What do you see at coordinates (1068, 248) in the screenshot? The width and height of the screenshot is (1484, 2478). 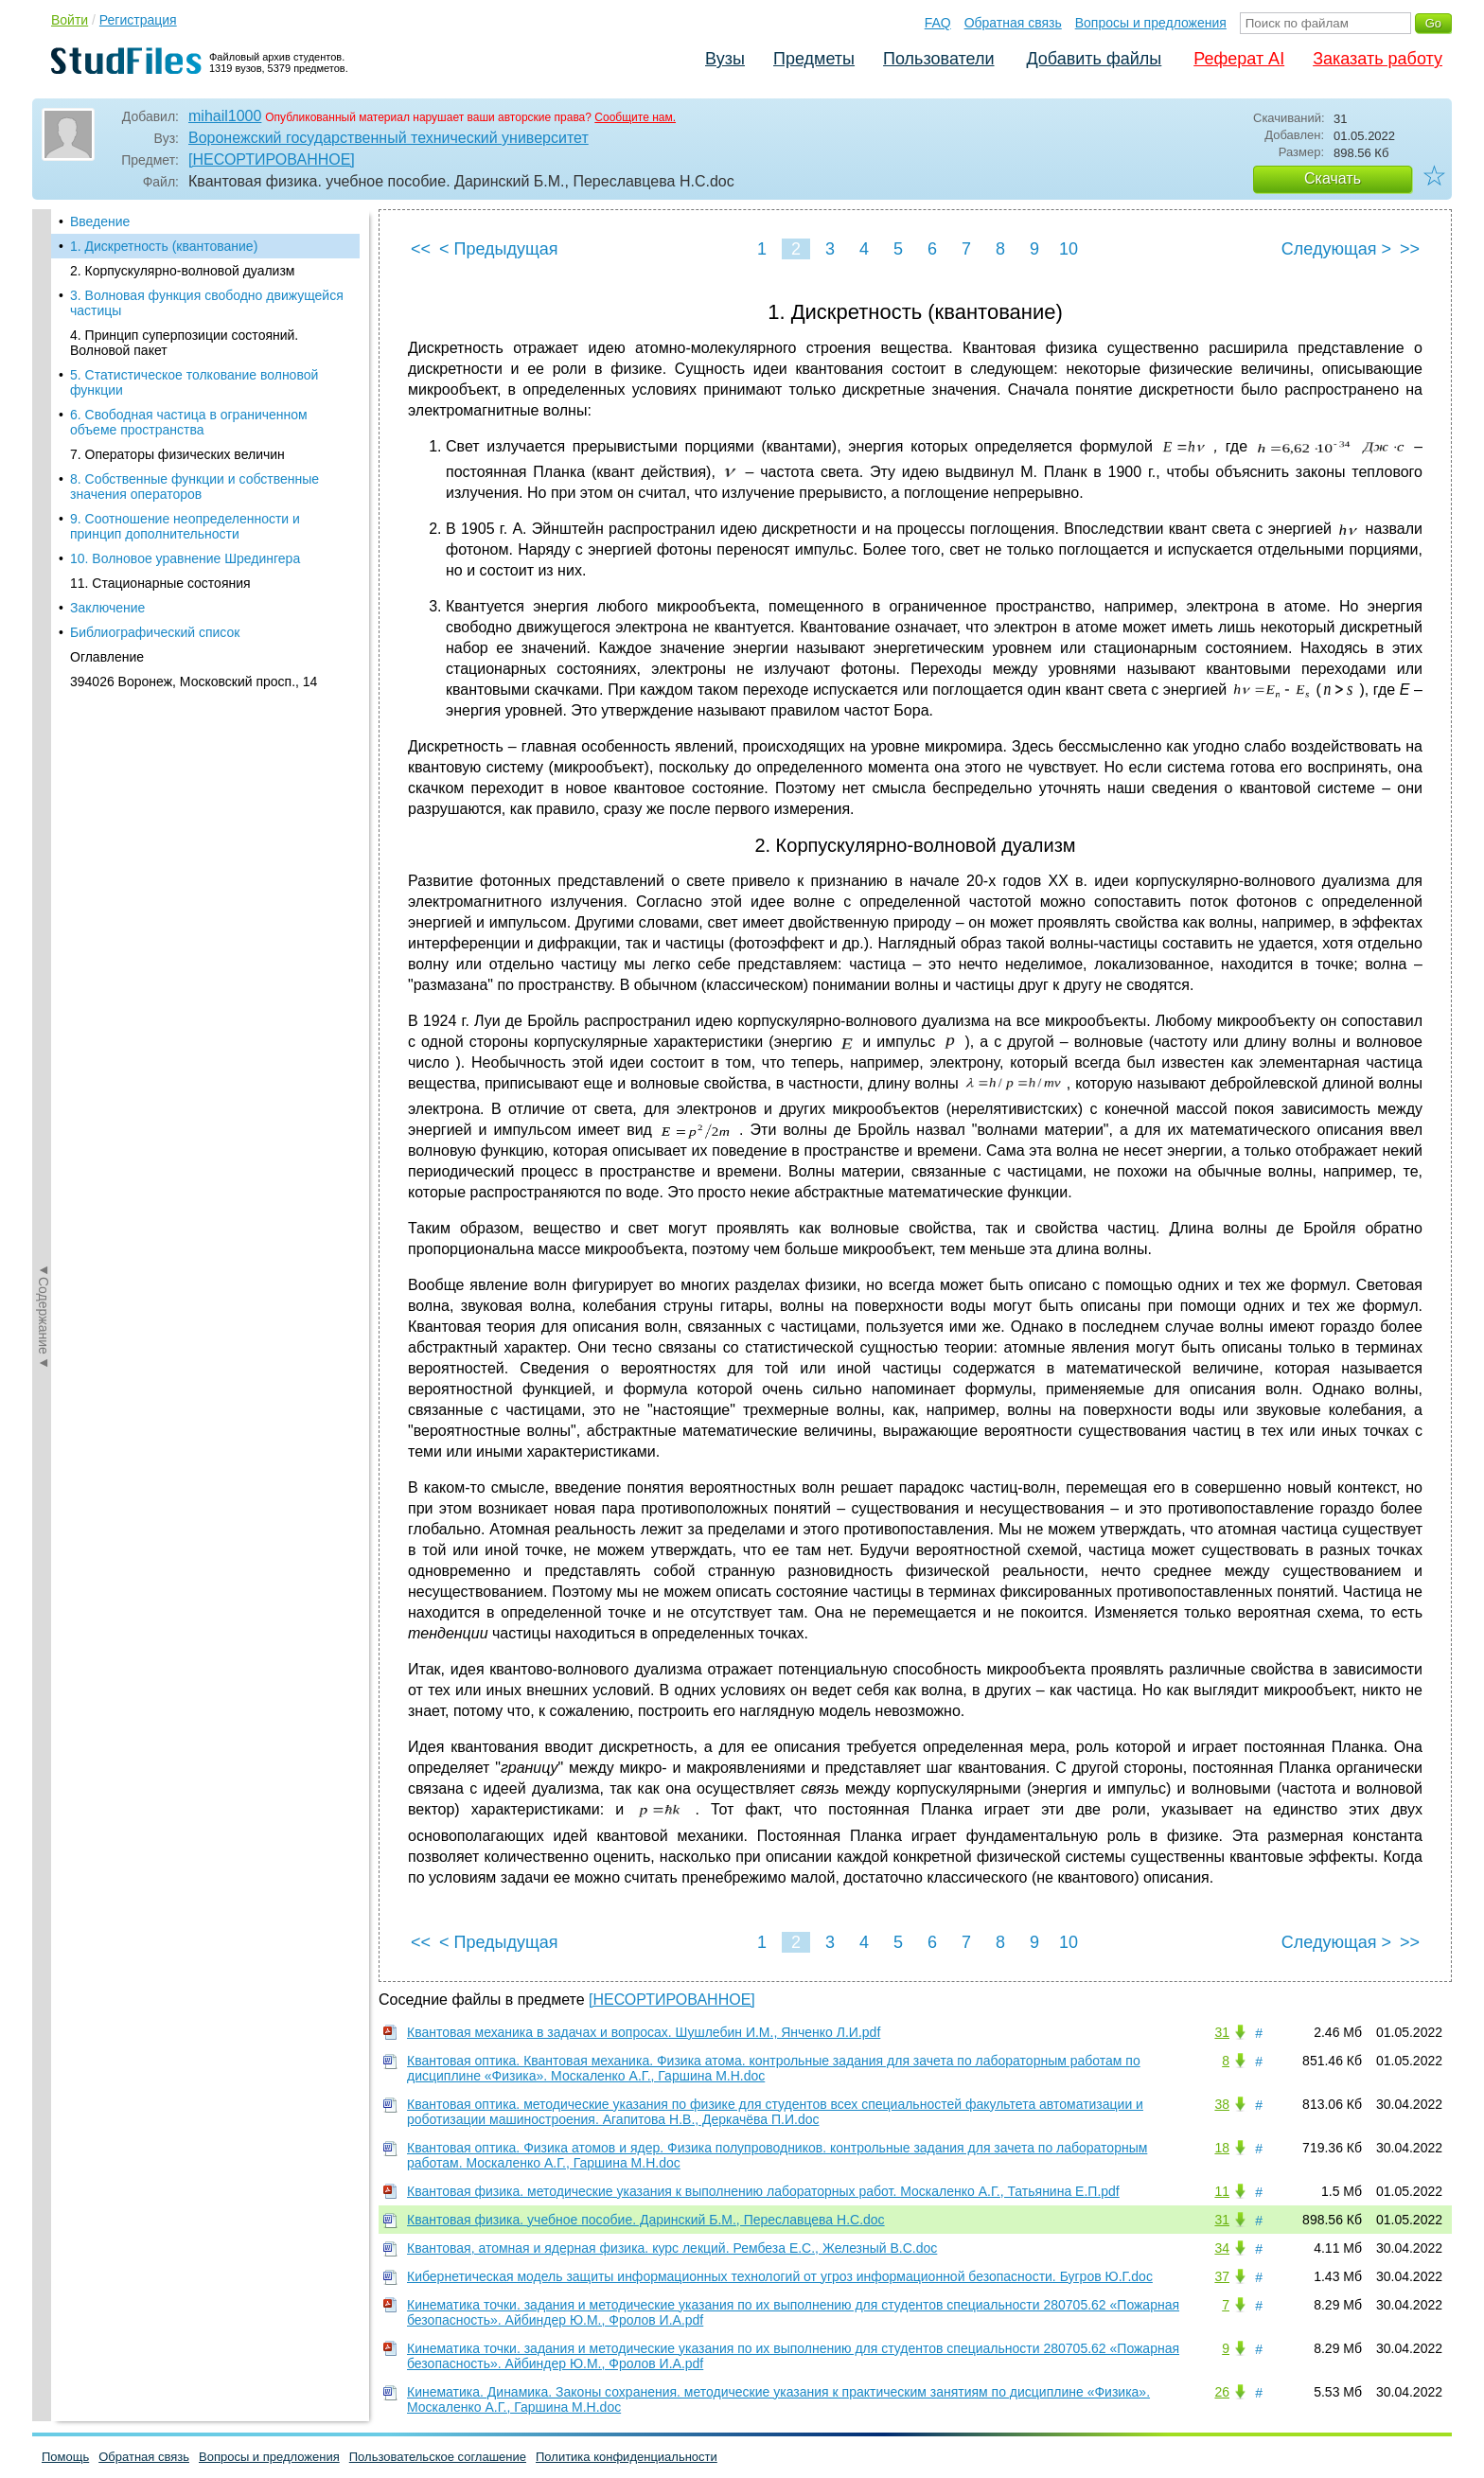 I see `10` at bounding box center [1068, 248].